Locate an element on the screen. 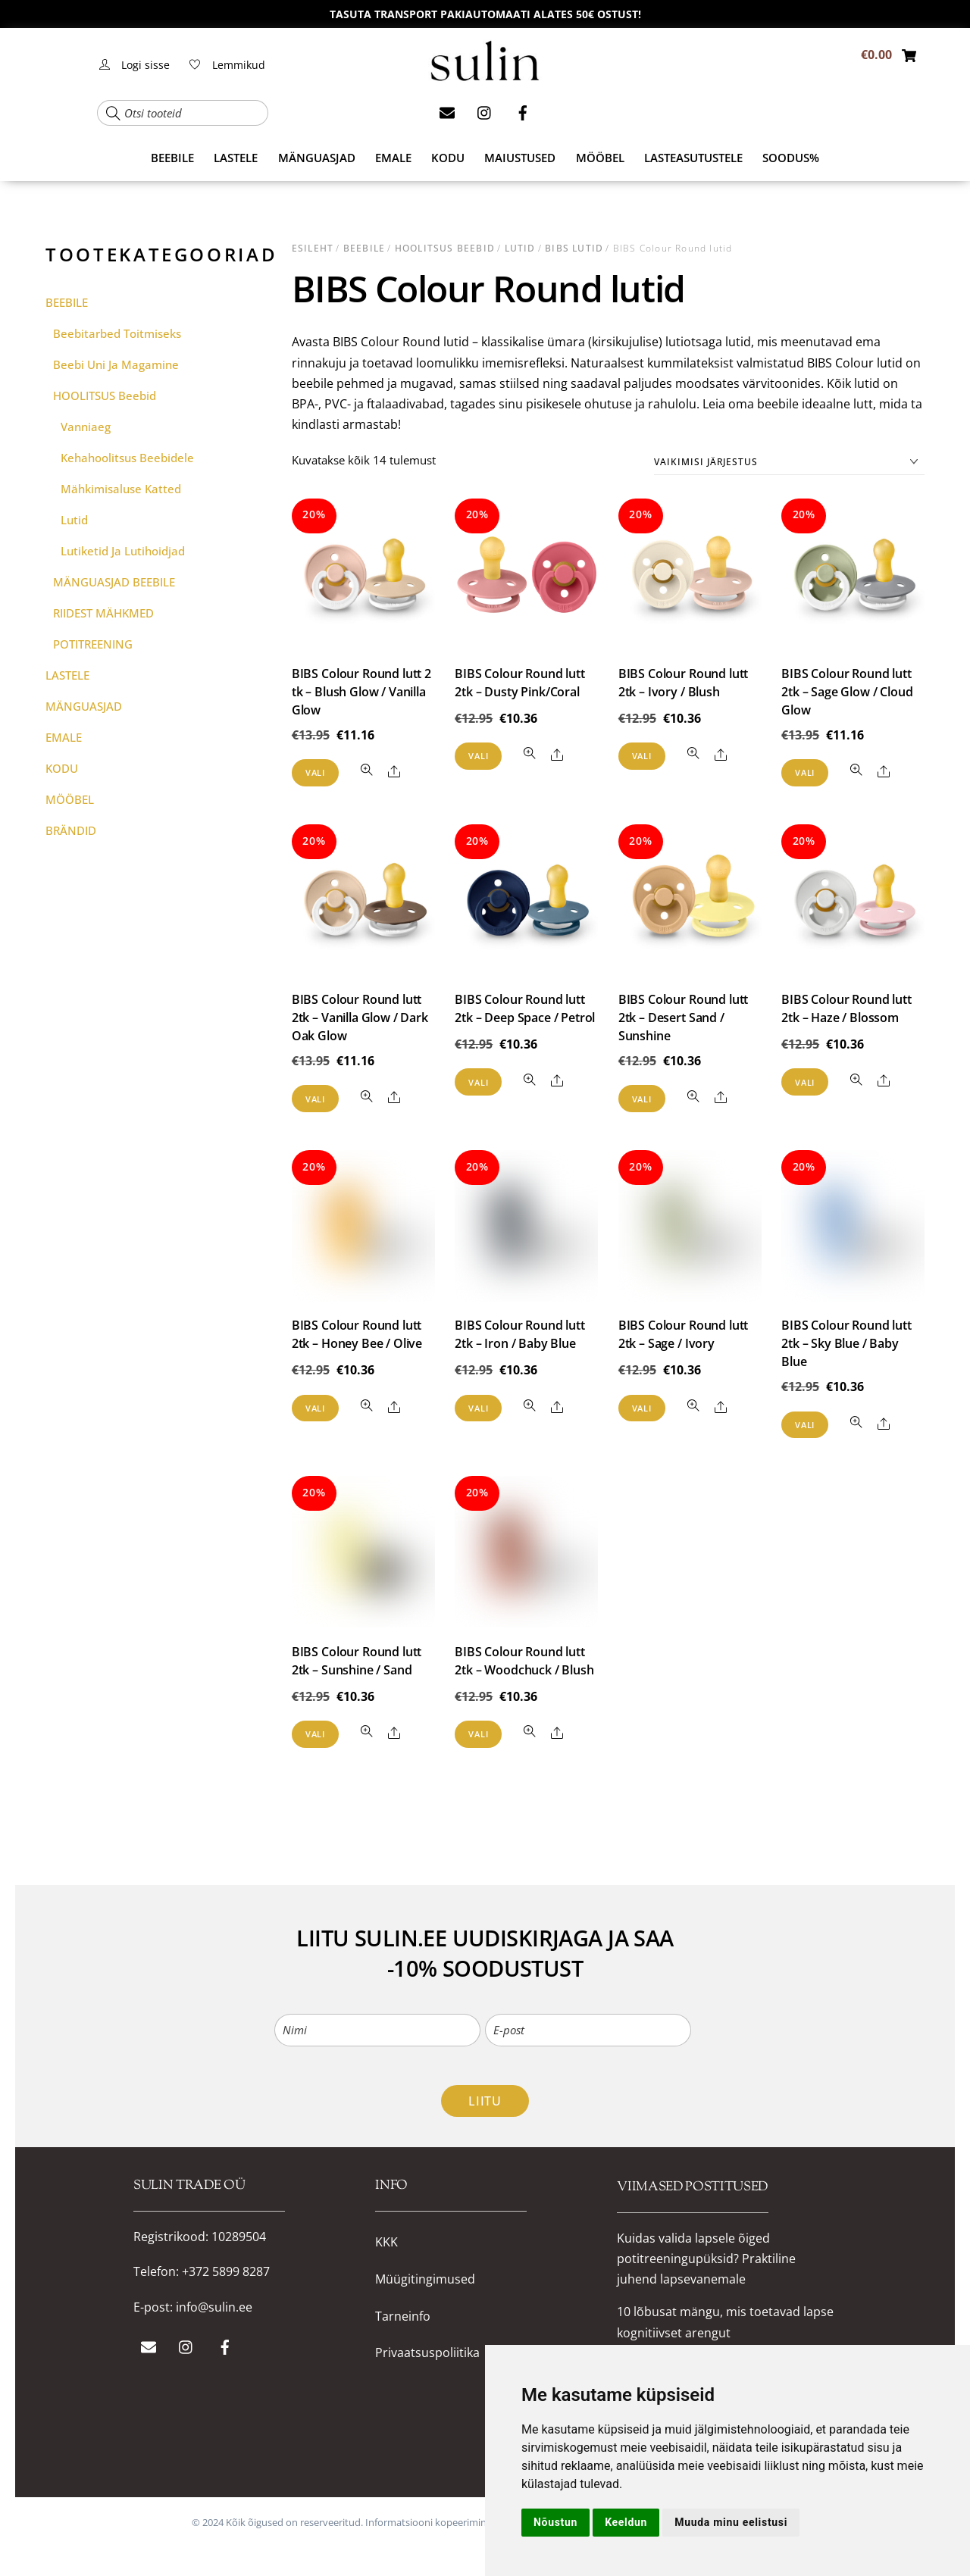 The image size is (970, 2576). Vanniaeg is located at coordinates (86, 426).